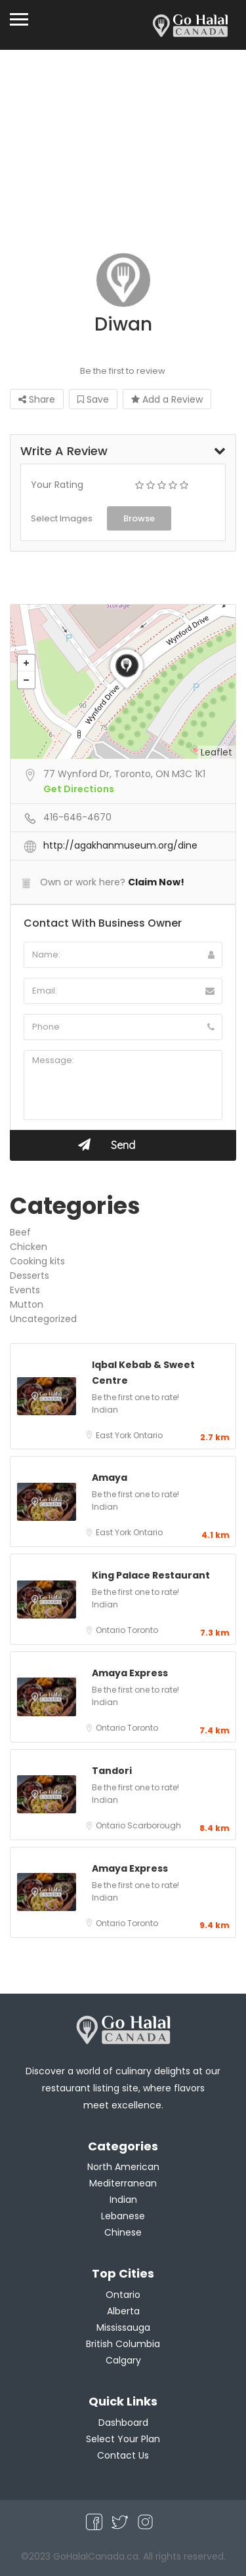  Describe the element at coordinates (167, 399) in the screenshot. I see `Add a Review` at that location.